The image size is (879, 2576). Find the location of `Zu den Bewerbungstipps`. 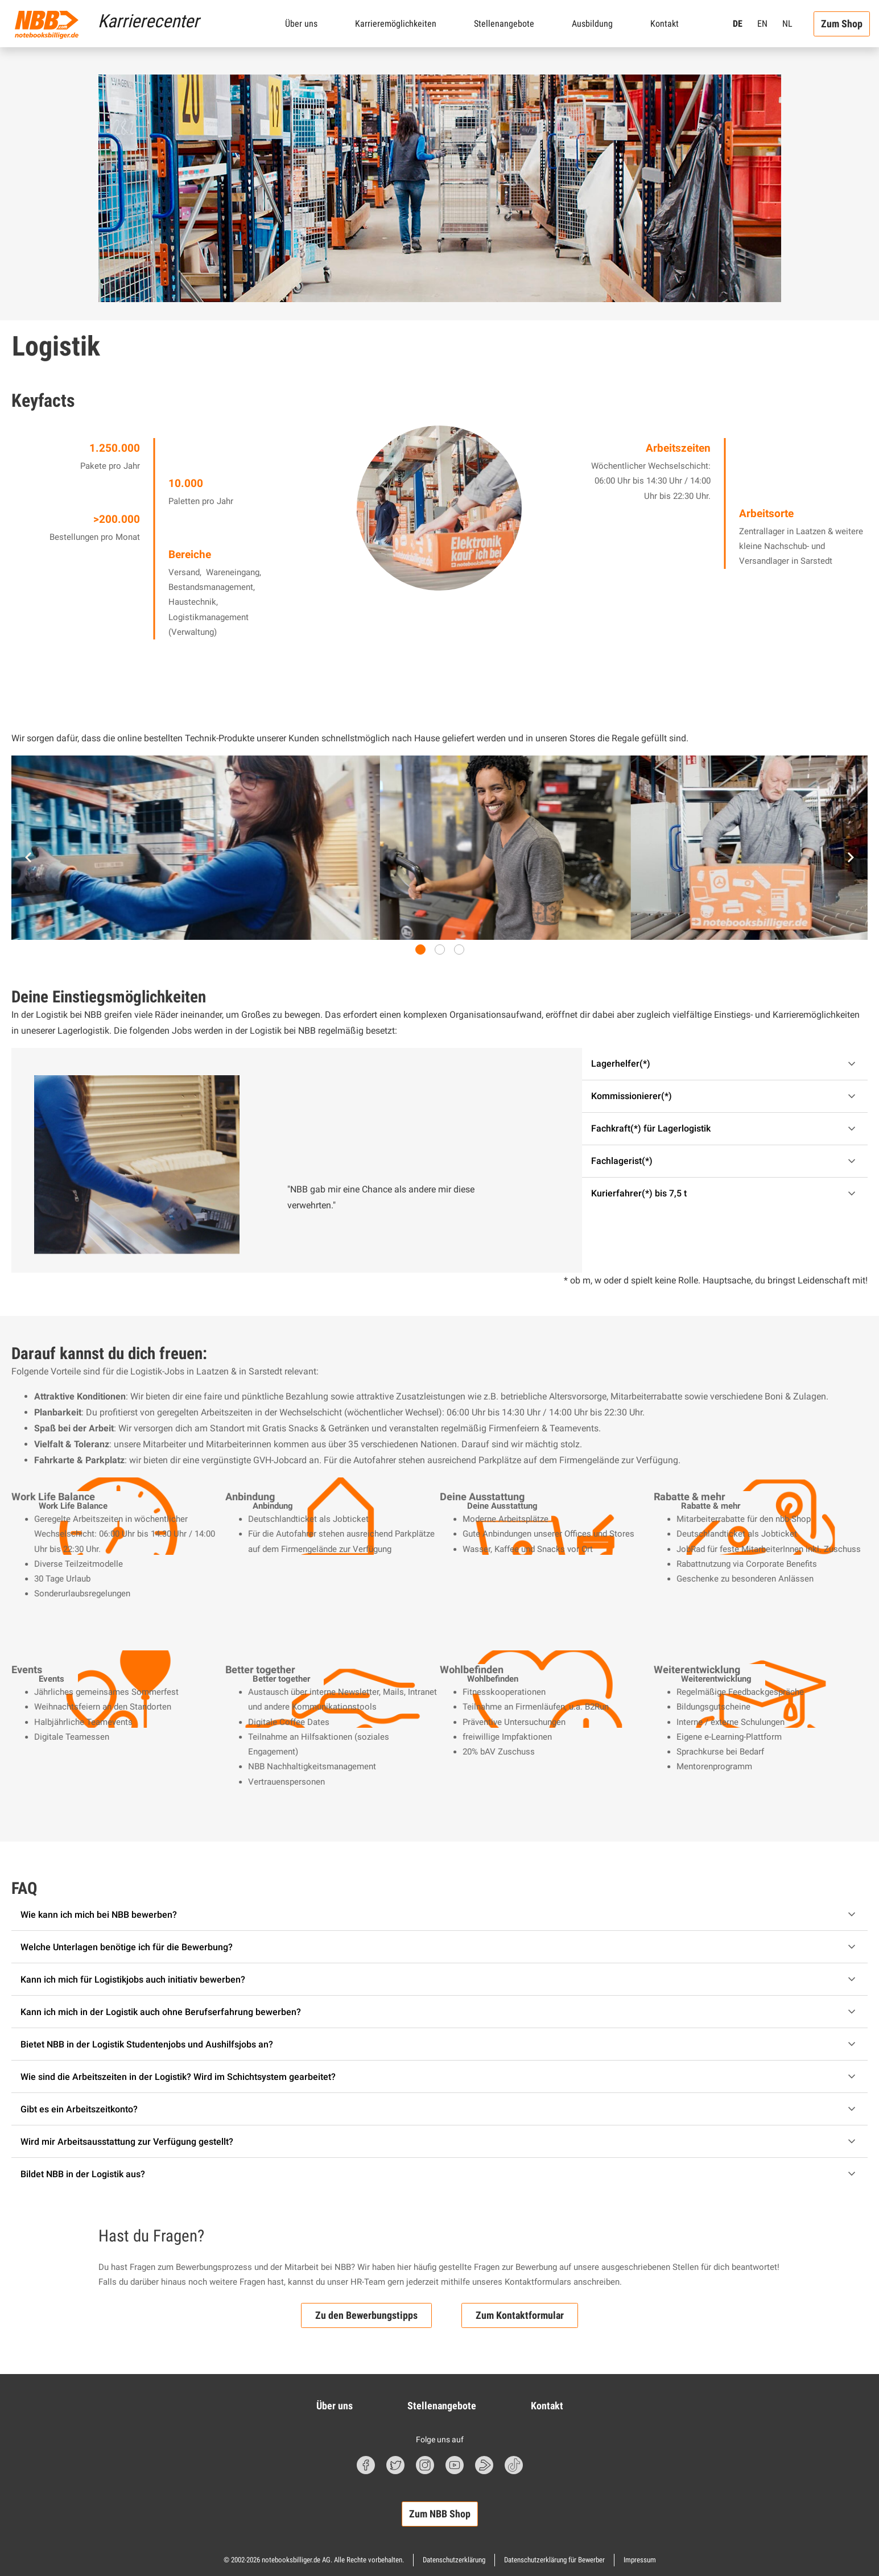

Zu den Bewerbungstipps is located at coordinates (366, 2316).